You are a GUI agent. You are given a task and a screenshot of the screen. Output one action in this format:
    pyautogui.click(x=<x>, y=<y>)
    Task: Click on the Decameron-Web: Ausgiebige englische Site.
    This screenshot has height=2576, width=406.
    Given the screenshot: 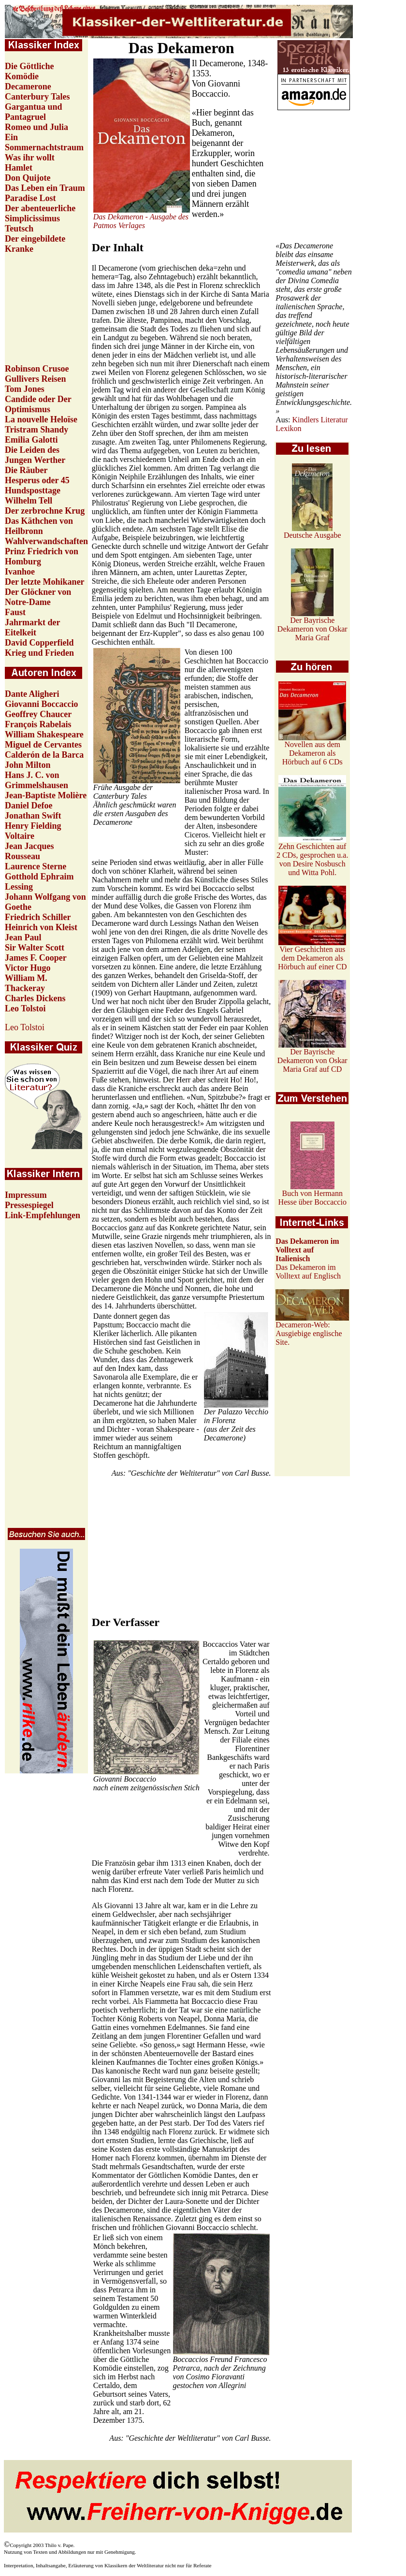 What is the action you would take?
    pyautogui.click(x=309, y=1333)
    